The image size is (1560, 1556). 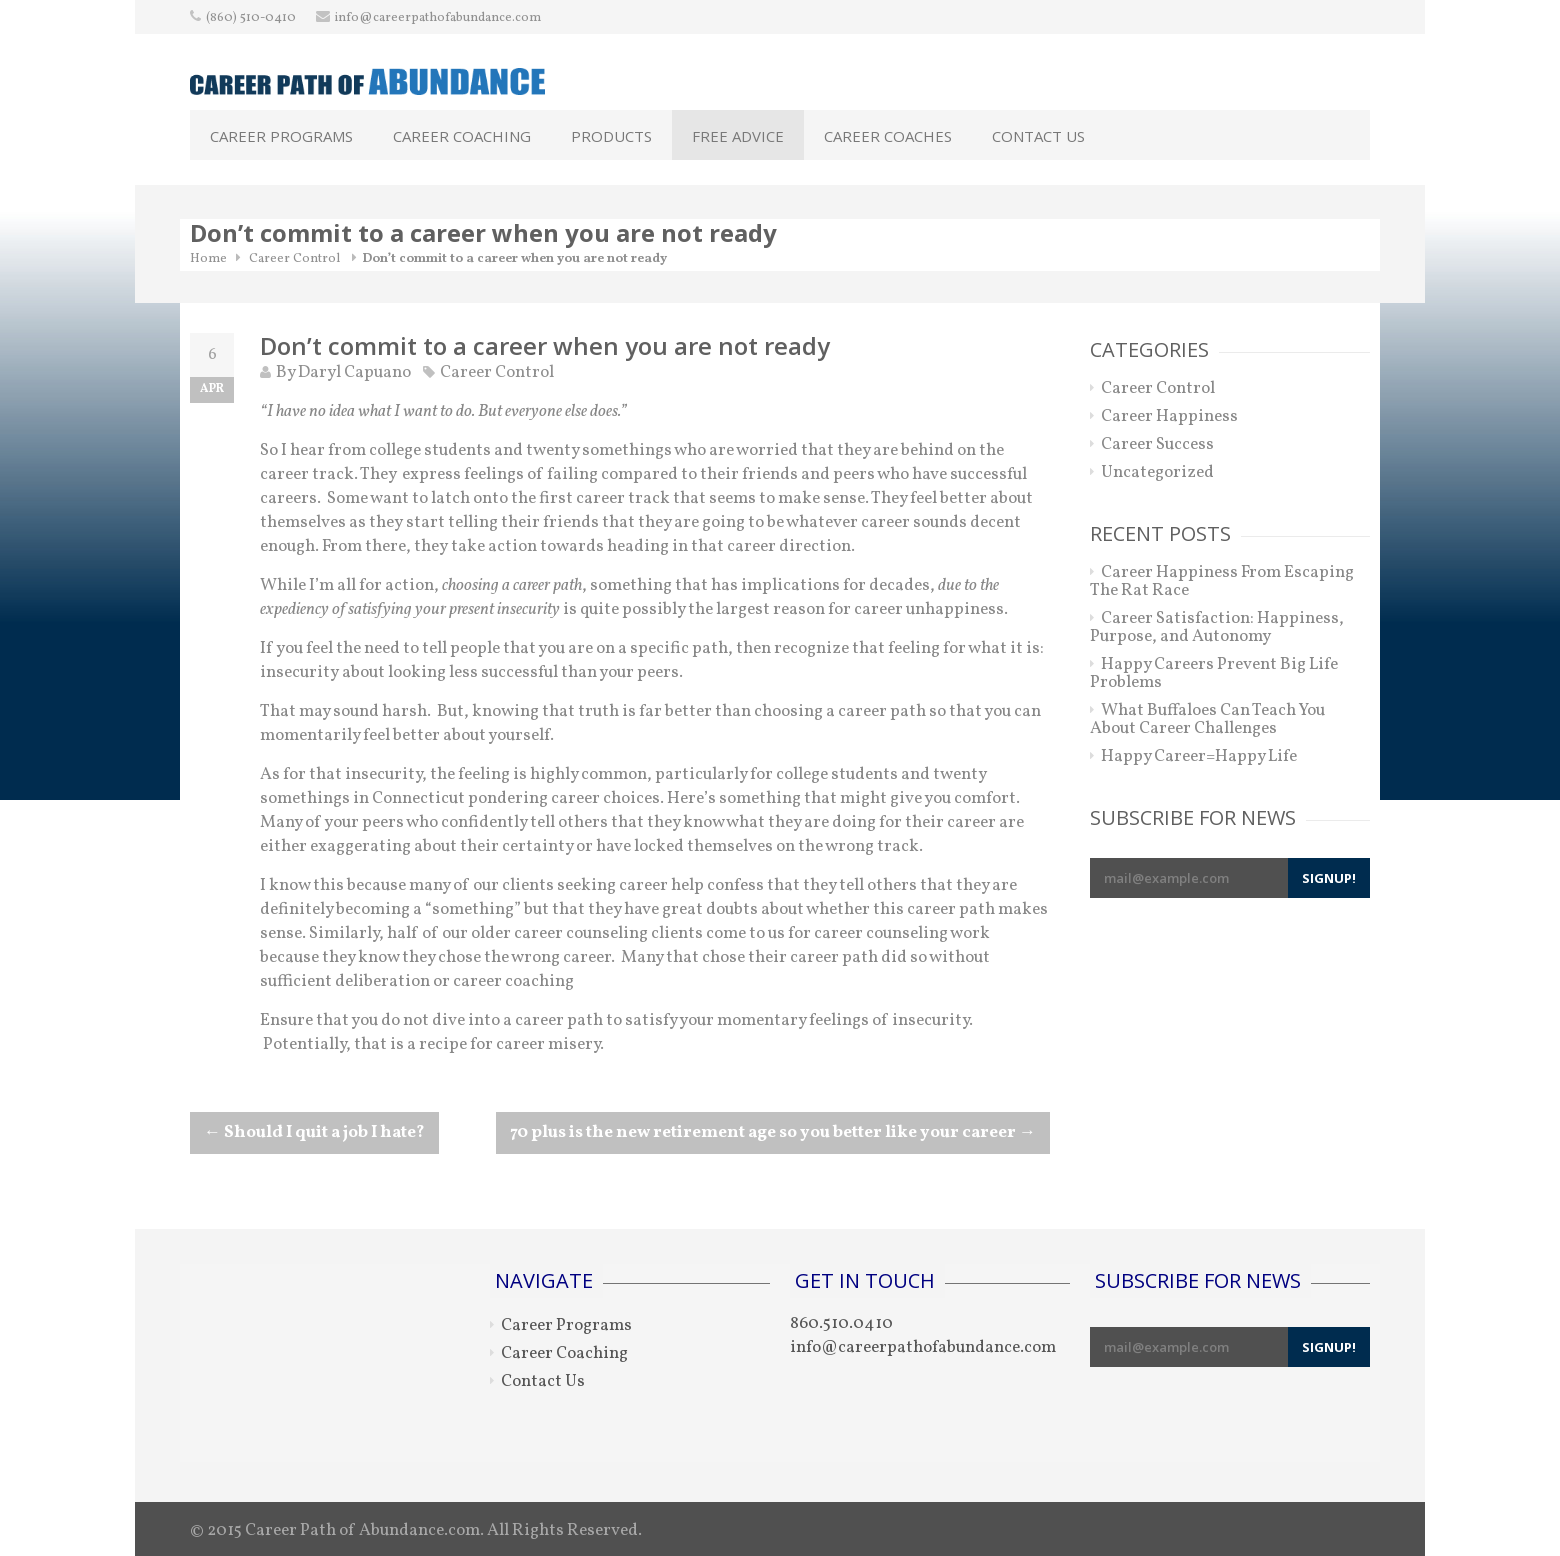 I want to click on Free Advice, so click(x=738, y=136).